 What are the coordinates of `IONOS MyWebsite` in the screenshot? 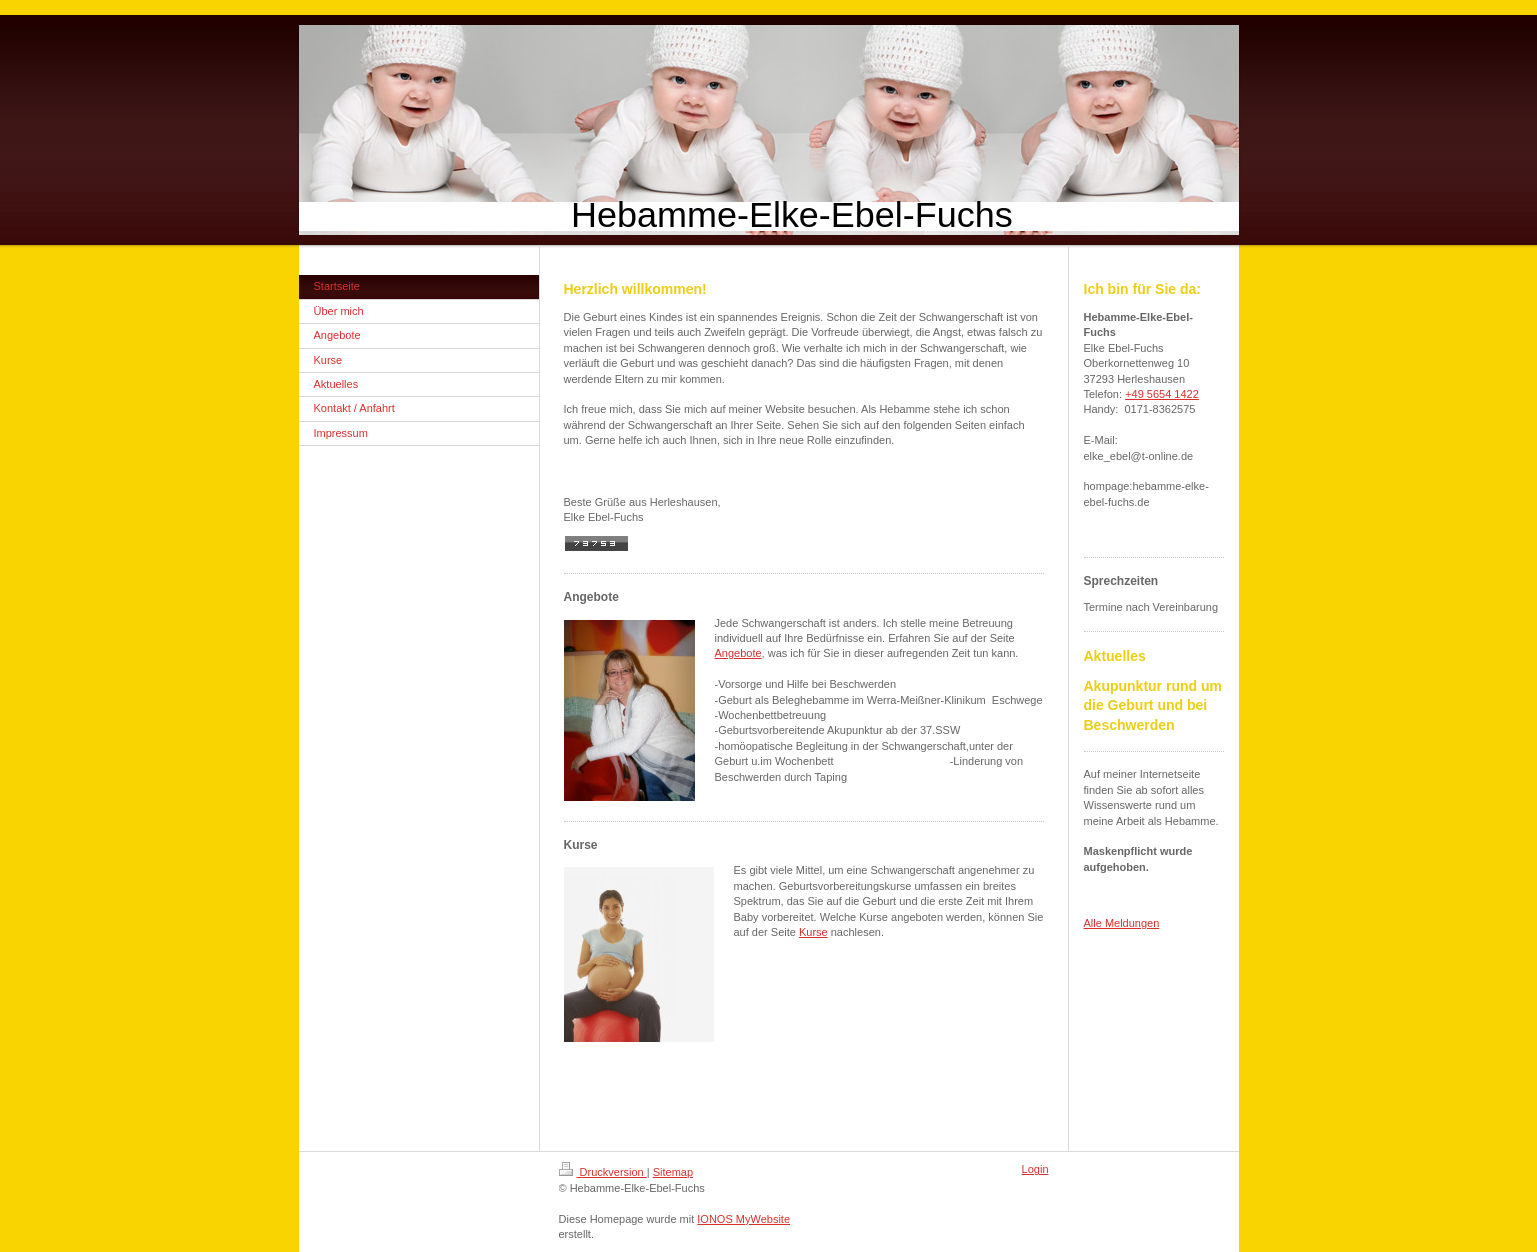 It's located at (743, 1219).